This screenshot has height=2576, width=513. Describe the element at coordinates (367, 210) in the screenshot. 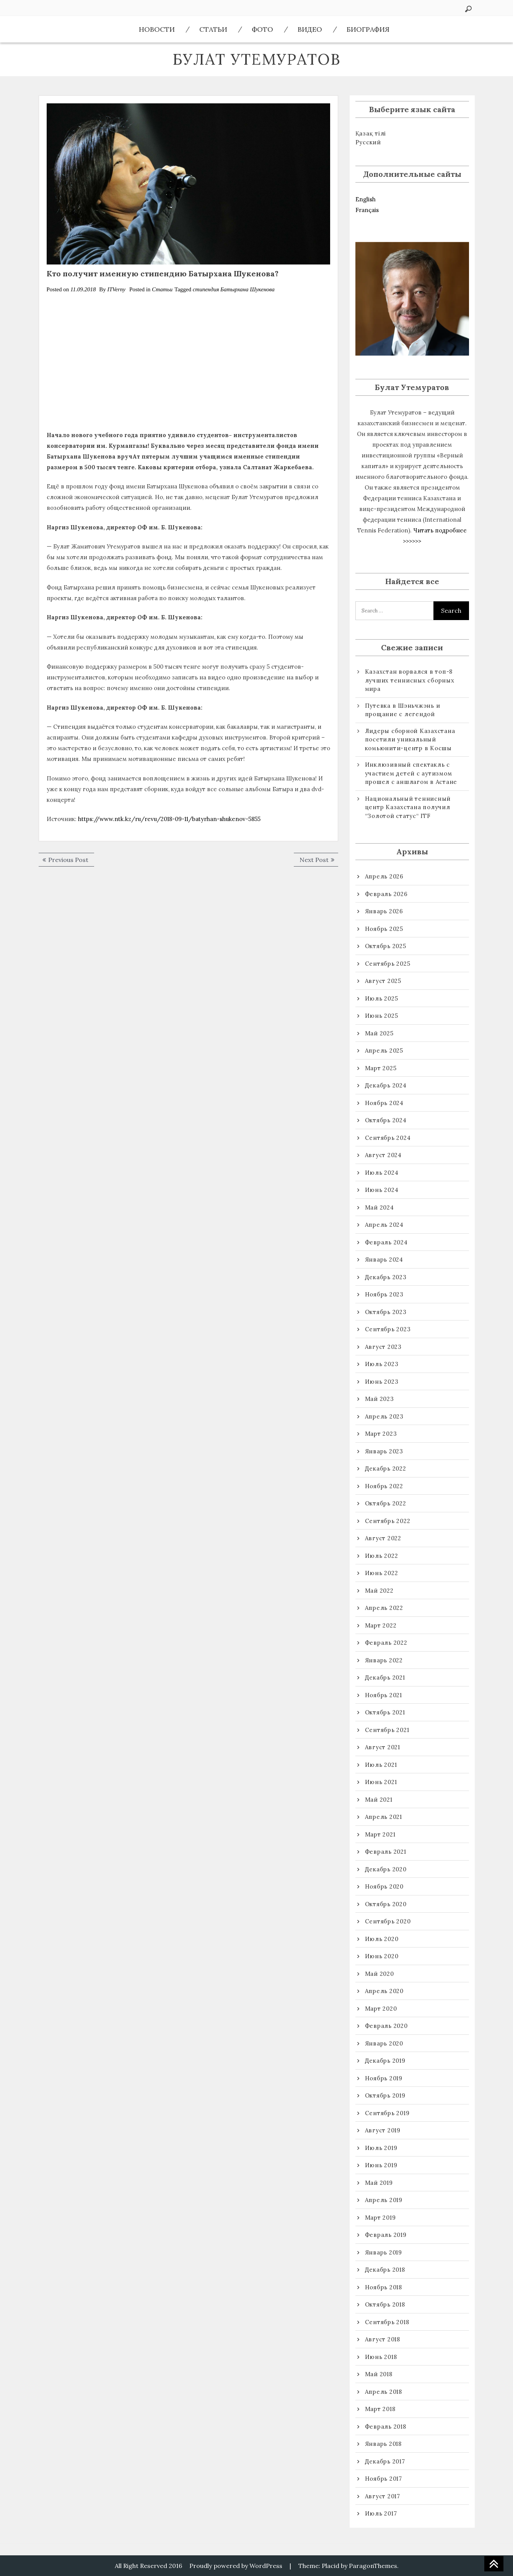

I see `Français` at that location.